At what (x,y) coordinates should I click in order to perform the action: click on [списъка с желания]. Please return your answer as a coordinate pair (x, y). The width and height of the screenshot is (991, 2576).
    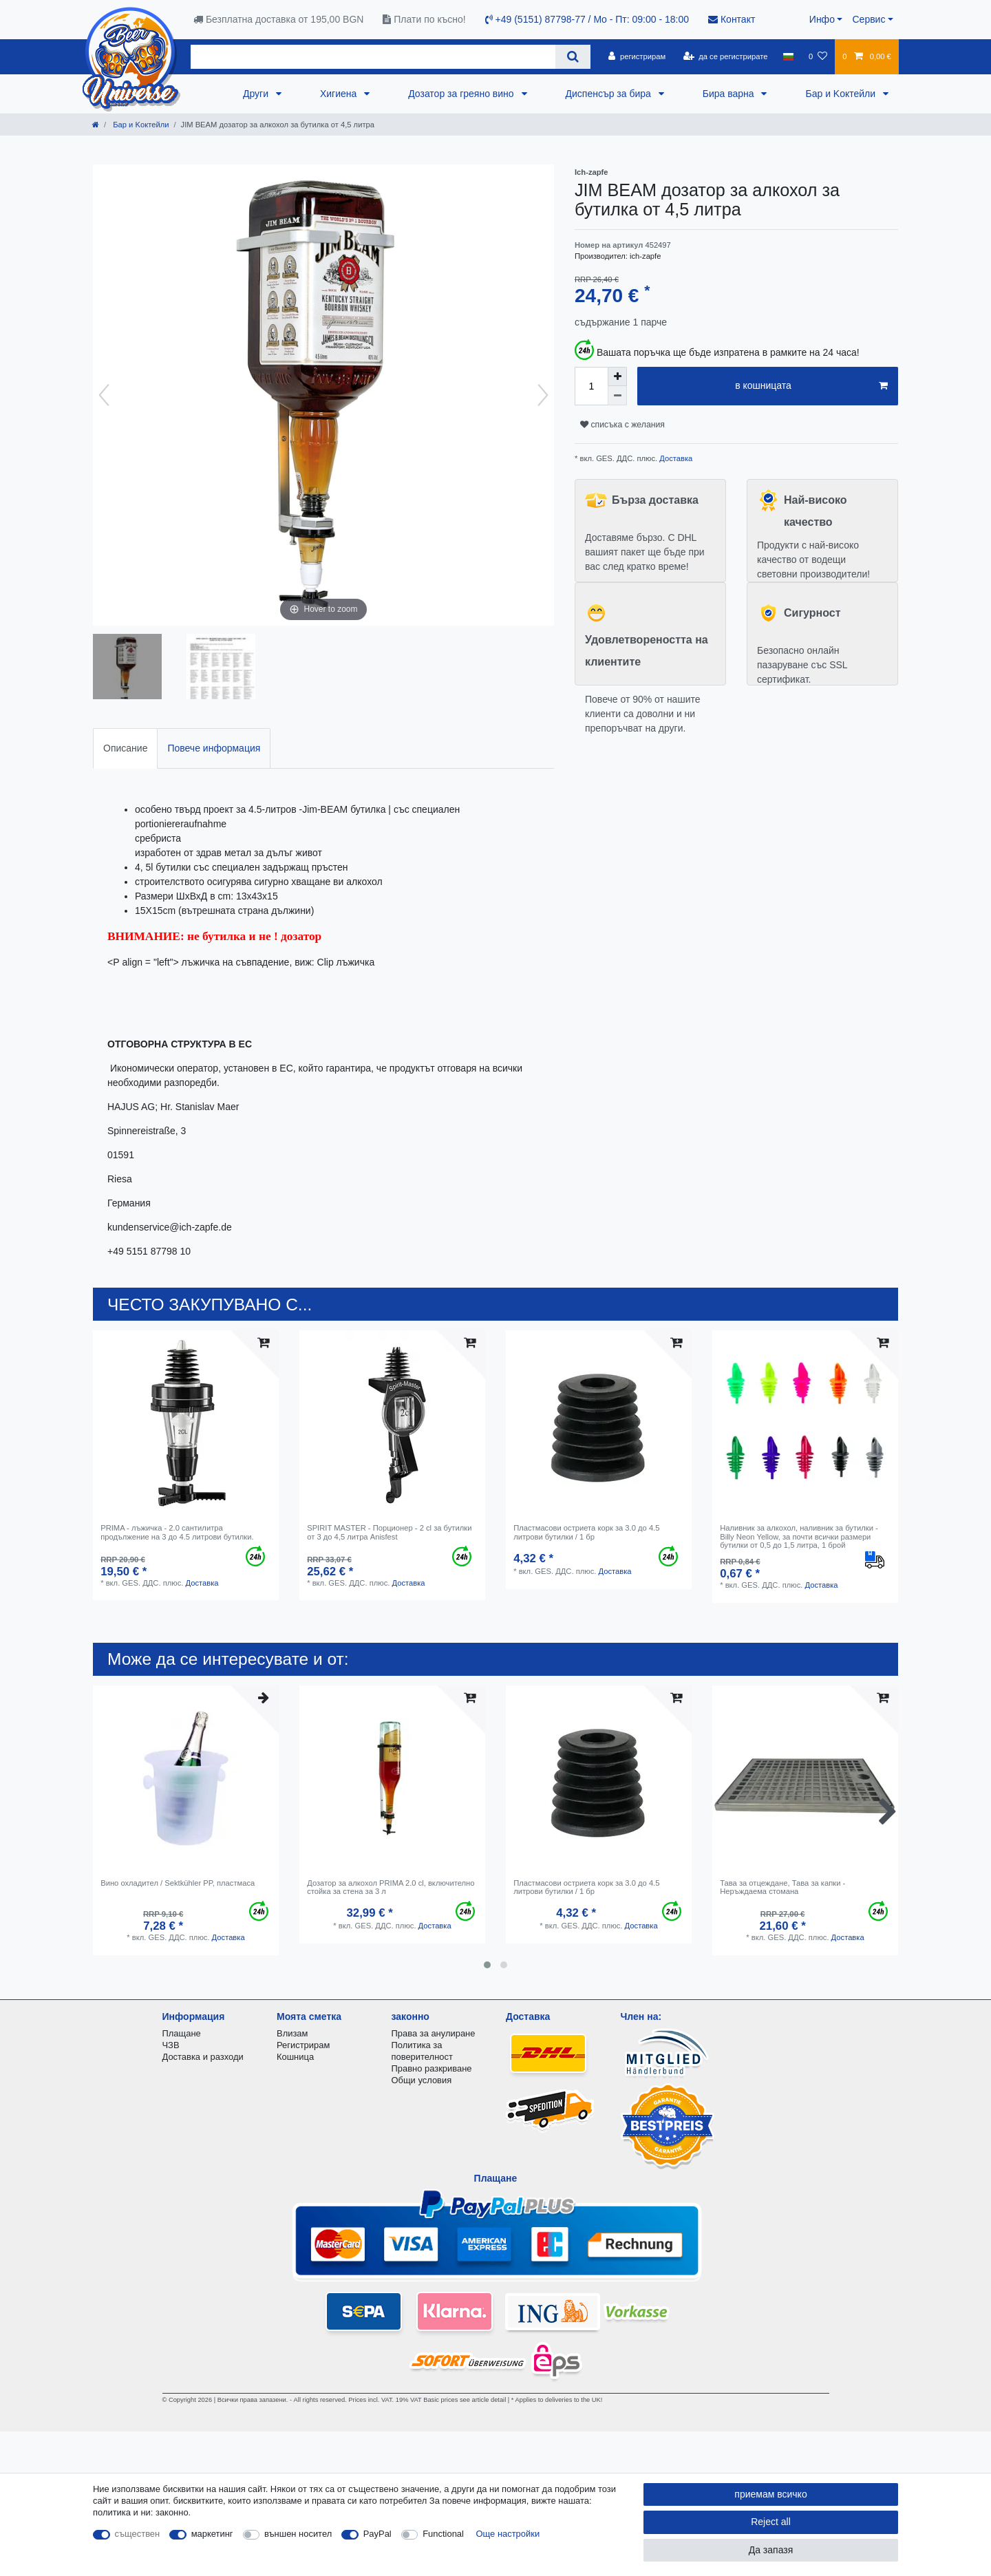
    Looking at the image, I should click on (818, 56).